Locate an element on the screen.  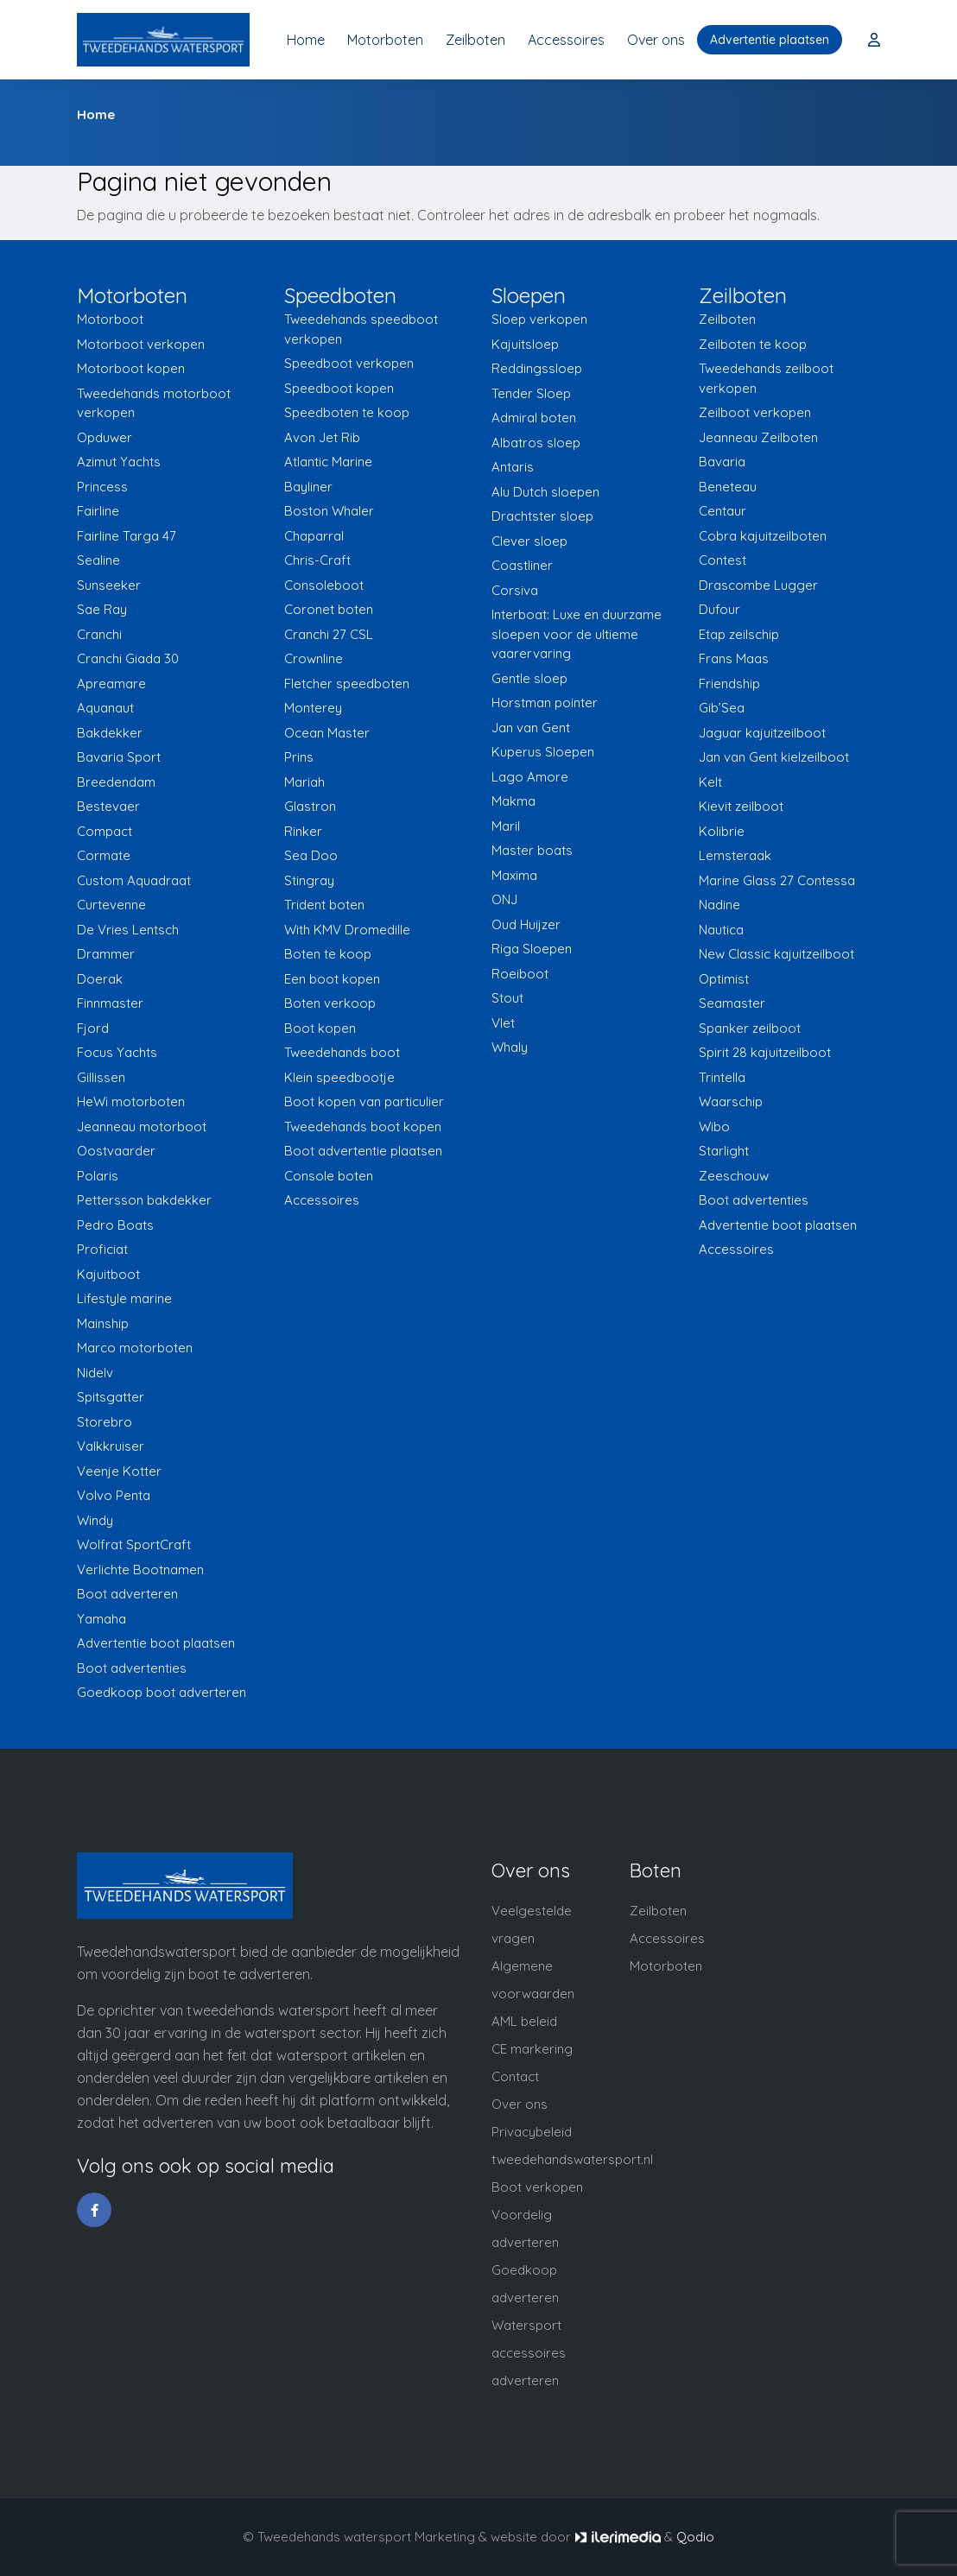
Boot verkopen is located at coordinates (537, 2187).